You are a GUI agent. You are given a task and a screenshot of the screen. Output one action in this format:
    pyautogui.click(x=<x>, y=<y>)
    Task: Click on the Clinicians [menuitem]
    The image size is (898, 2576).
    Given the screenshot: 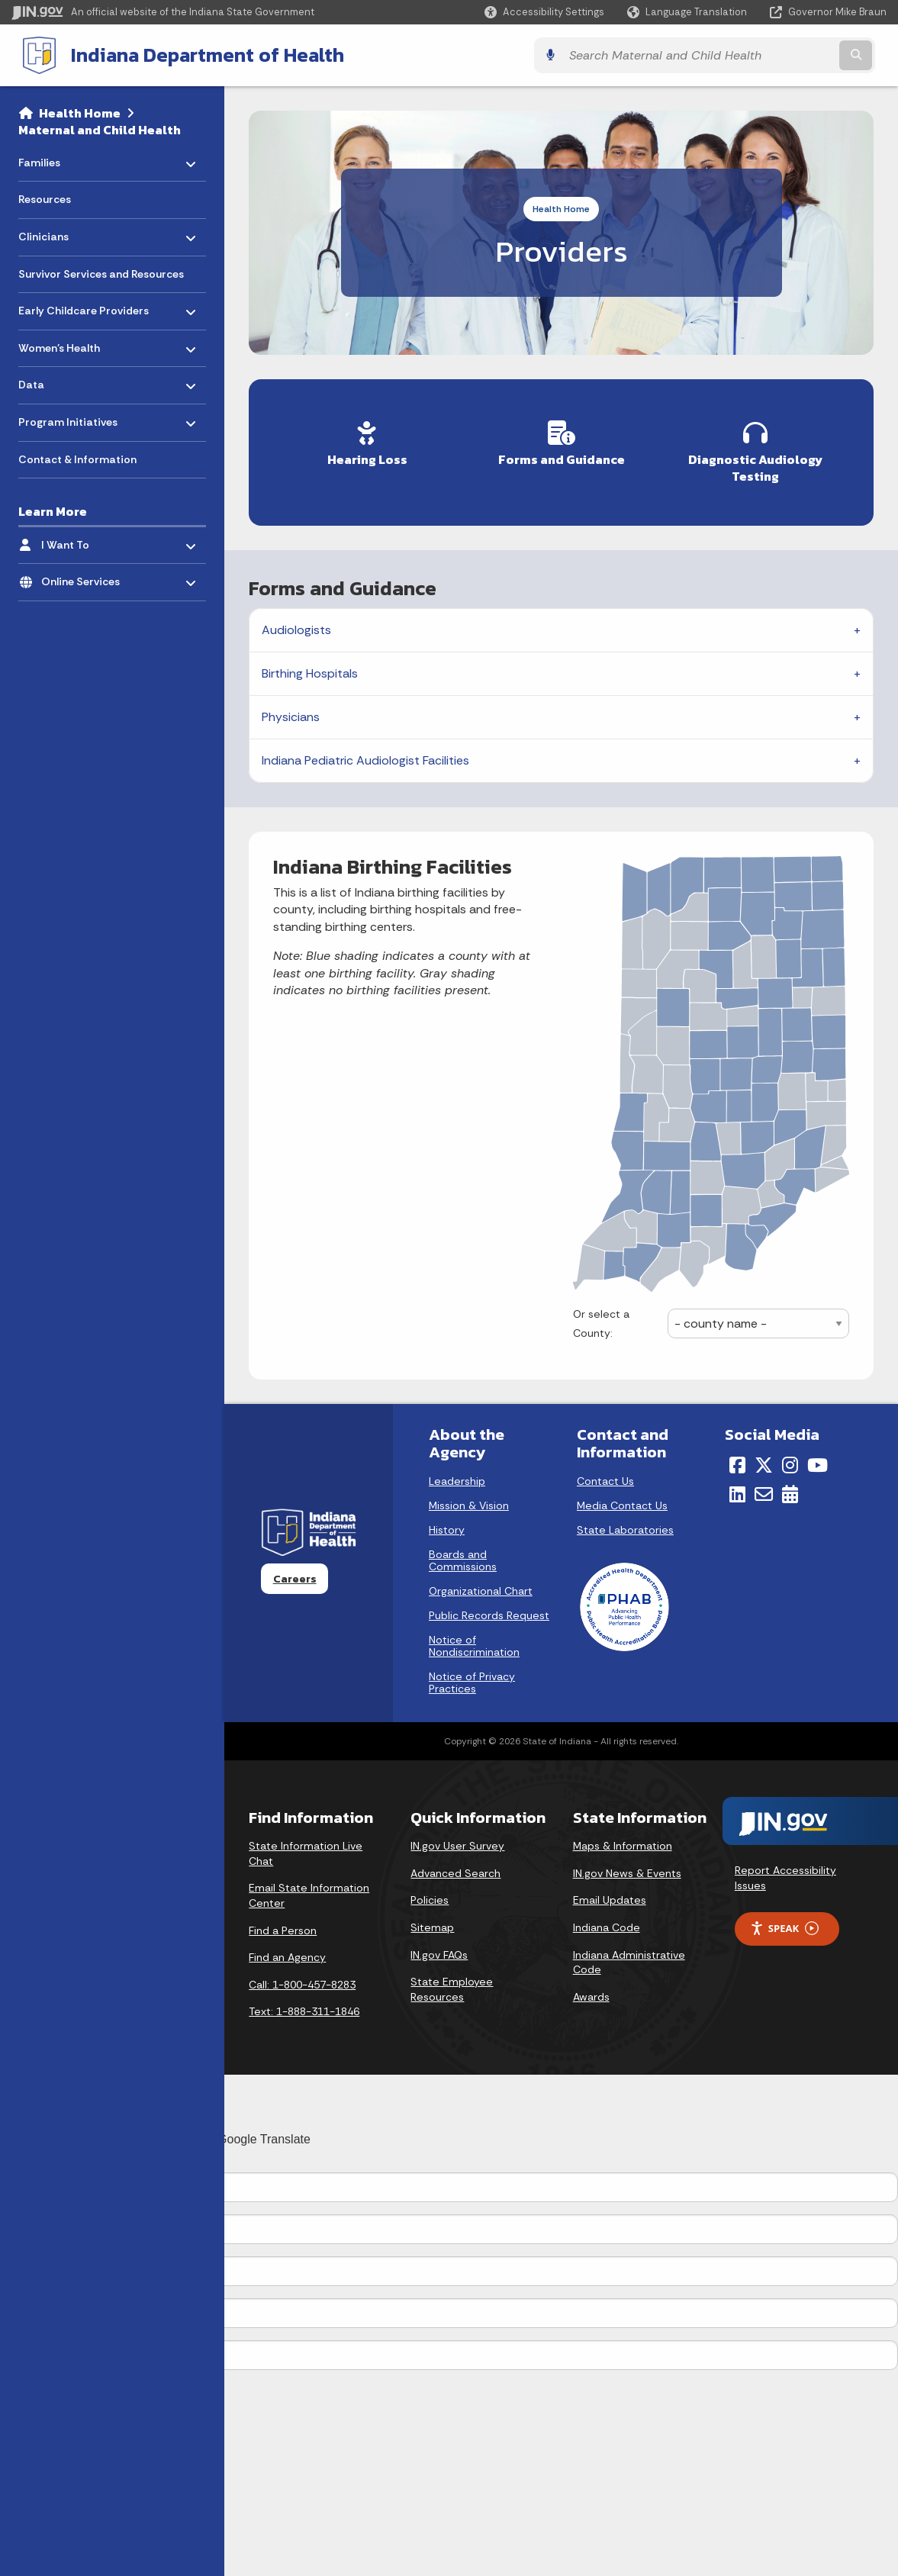 What is the action you would take?
    pyautogui.click(x=63, y=231)
    